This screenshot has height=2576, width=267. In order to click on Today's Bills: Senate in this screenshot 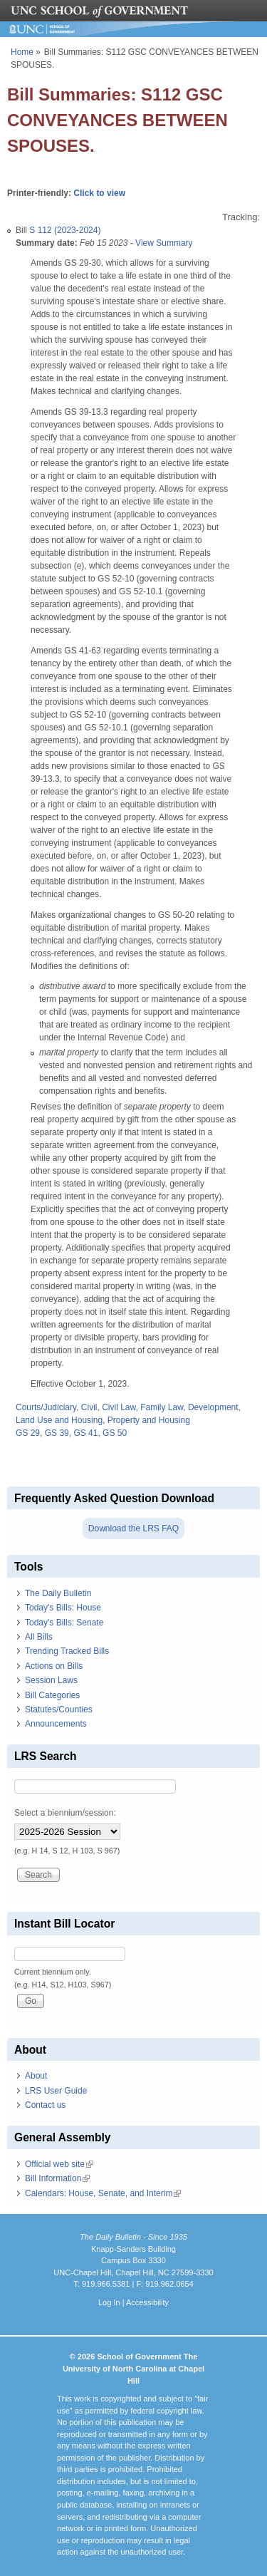, I will do `click(64, 1623)`.